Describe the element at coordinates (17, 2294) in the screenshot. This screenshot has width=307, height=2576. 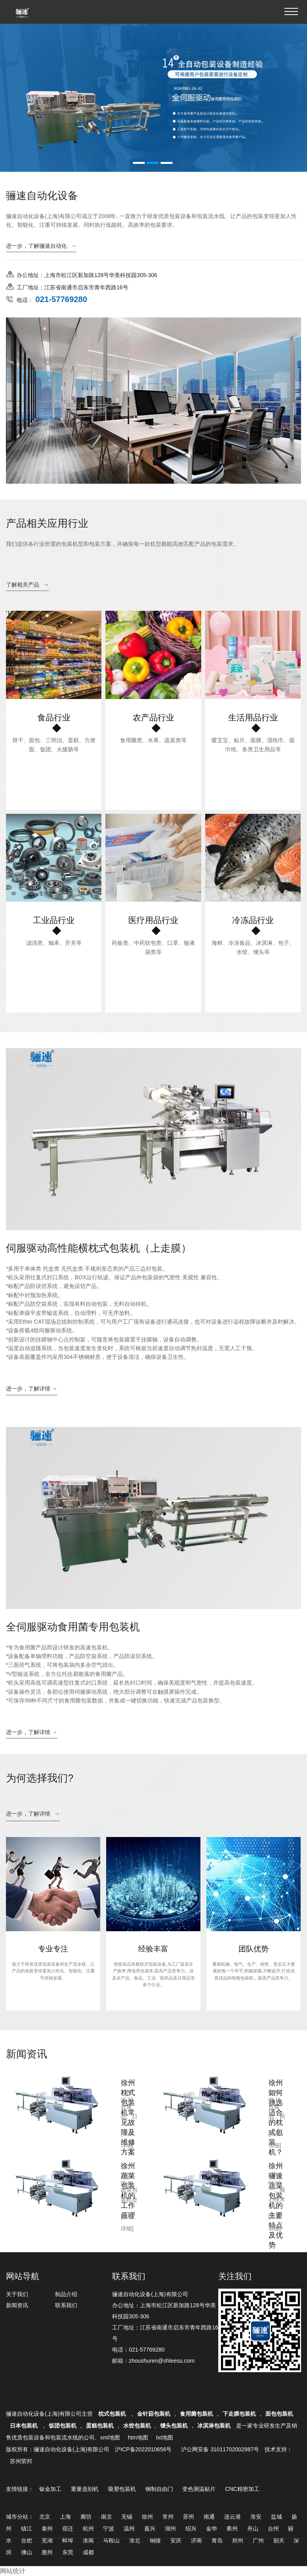
I see `关于我们` at that location.